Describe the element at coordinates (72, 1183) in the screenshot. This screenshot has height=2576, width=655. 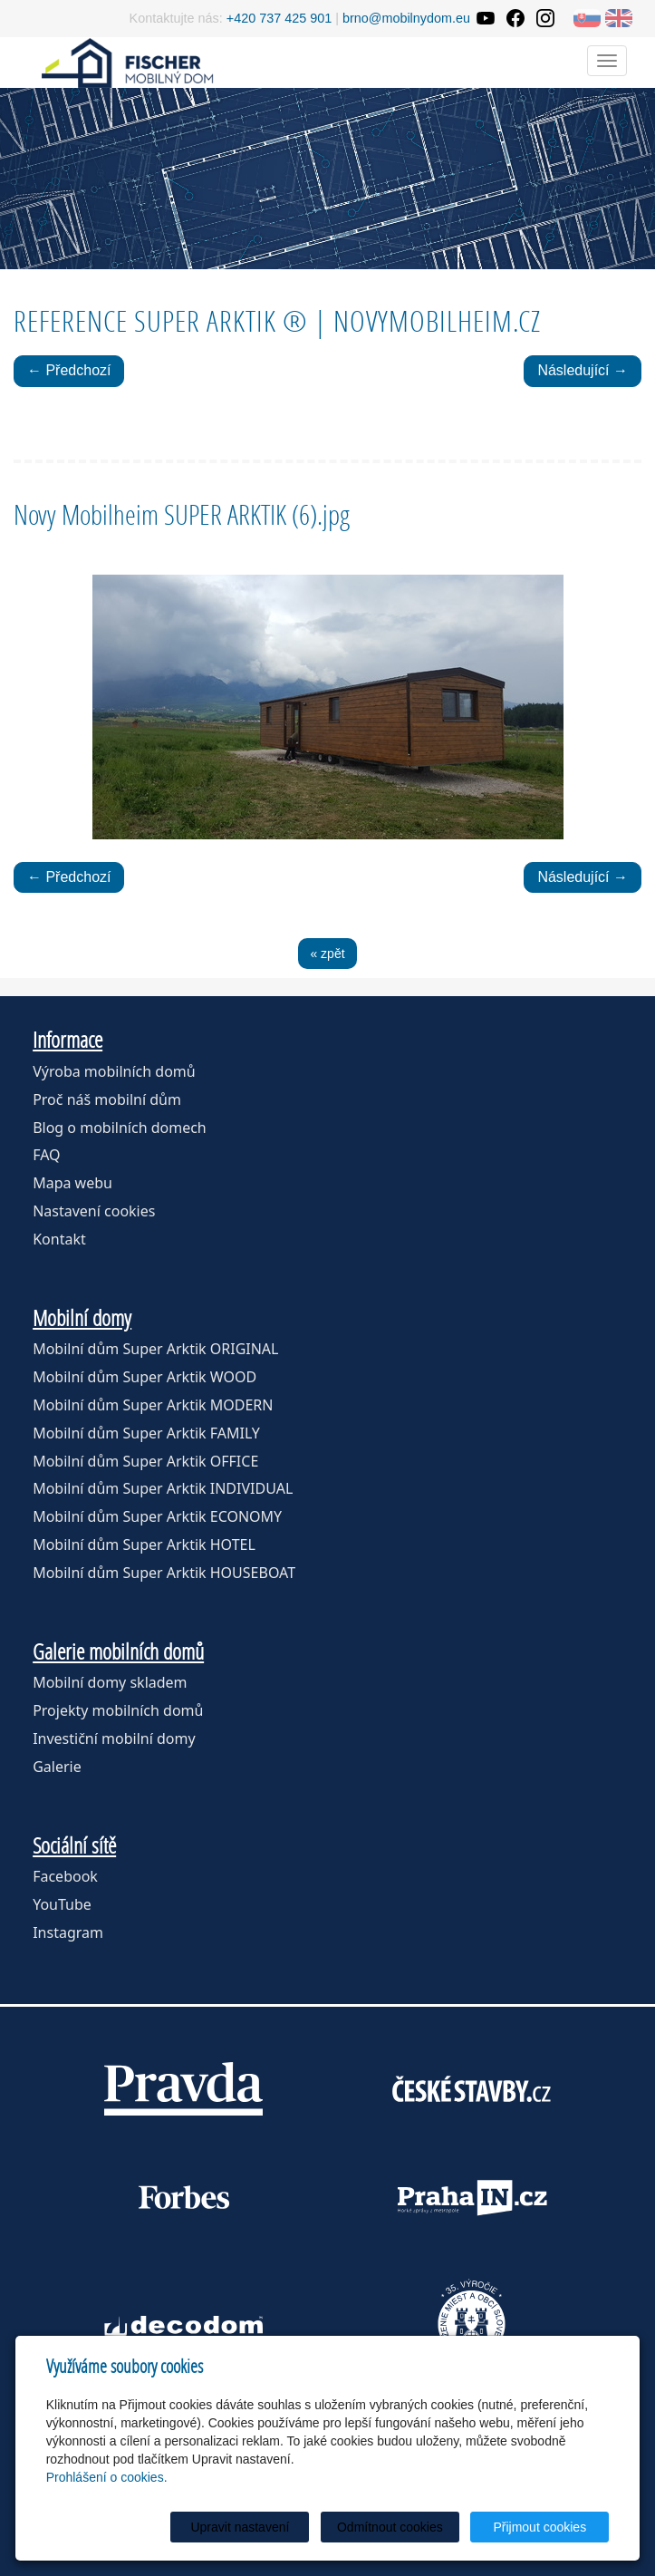
I see `Mapa webu` at that location.